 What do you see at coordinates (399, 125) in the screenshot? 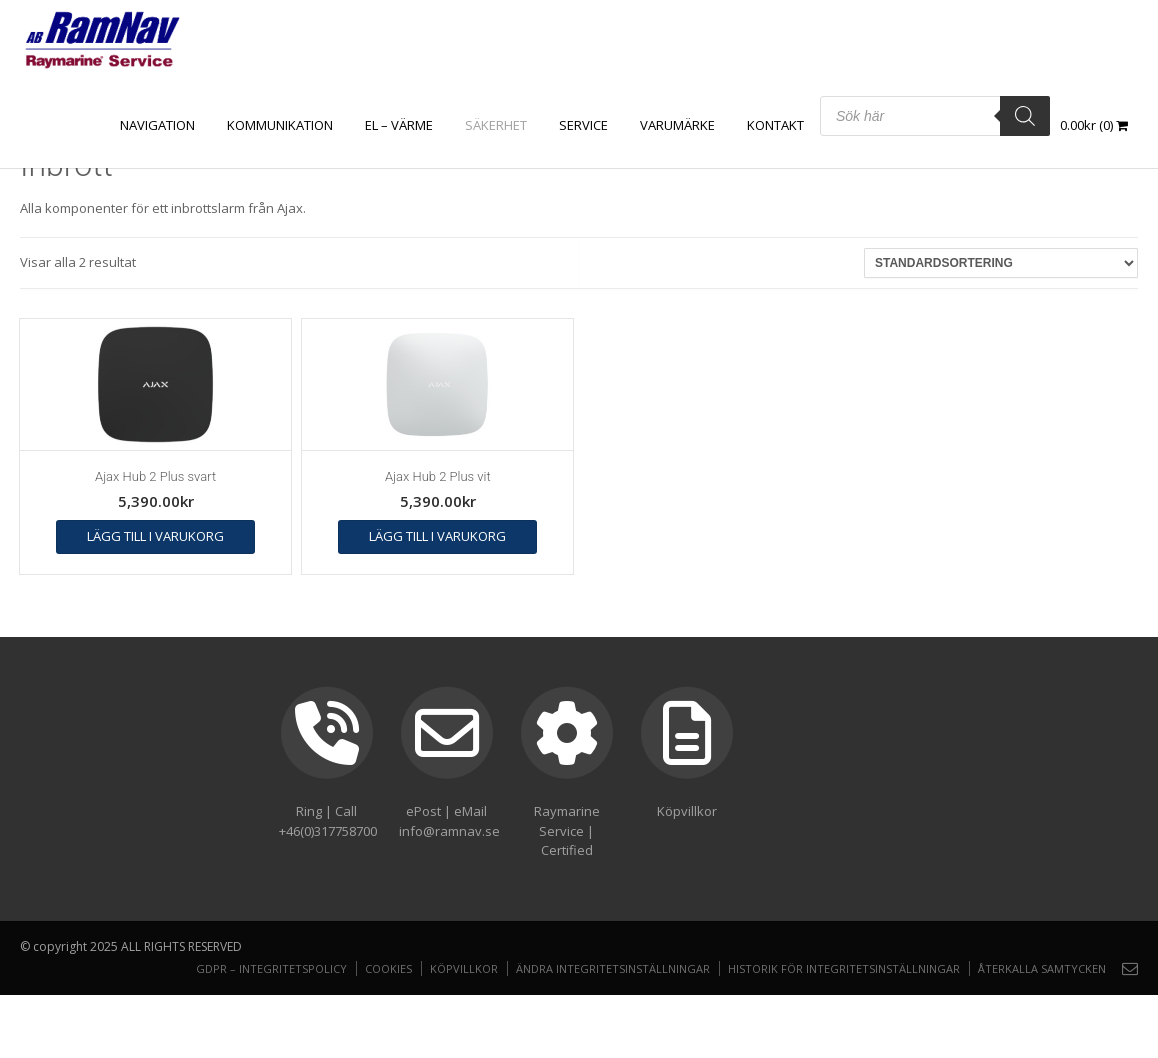
I see `EL – VÄRME` at bounding box center [399, 125].